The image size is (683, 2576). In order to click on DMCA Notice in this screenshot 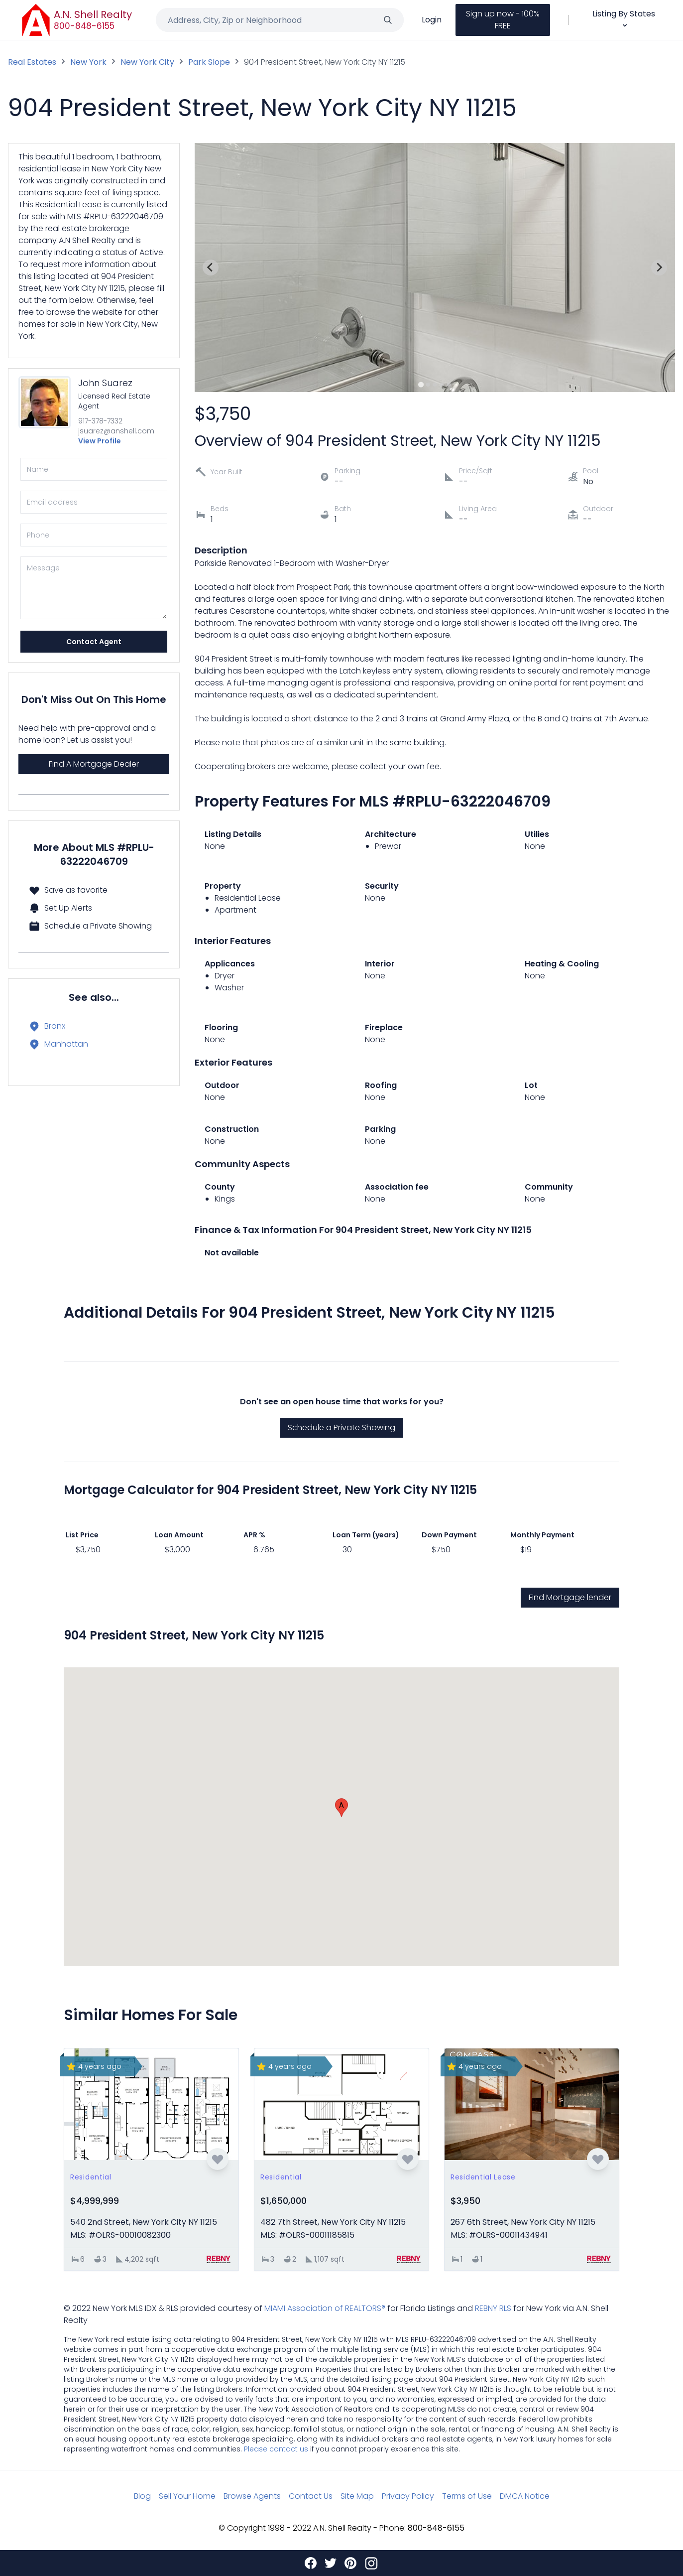, I will do `click(525, 2496)`.